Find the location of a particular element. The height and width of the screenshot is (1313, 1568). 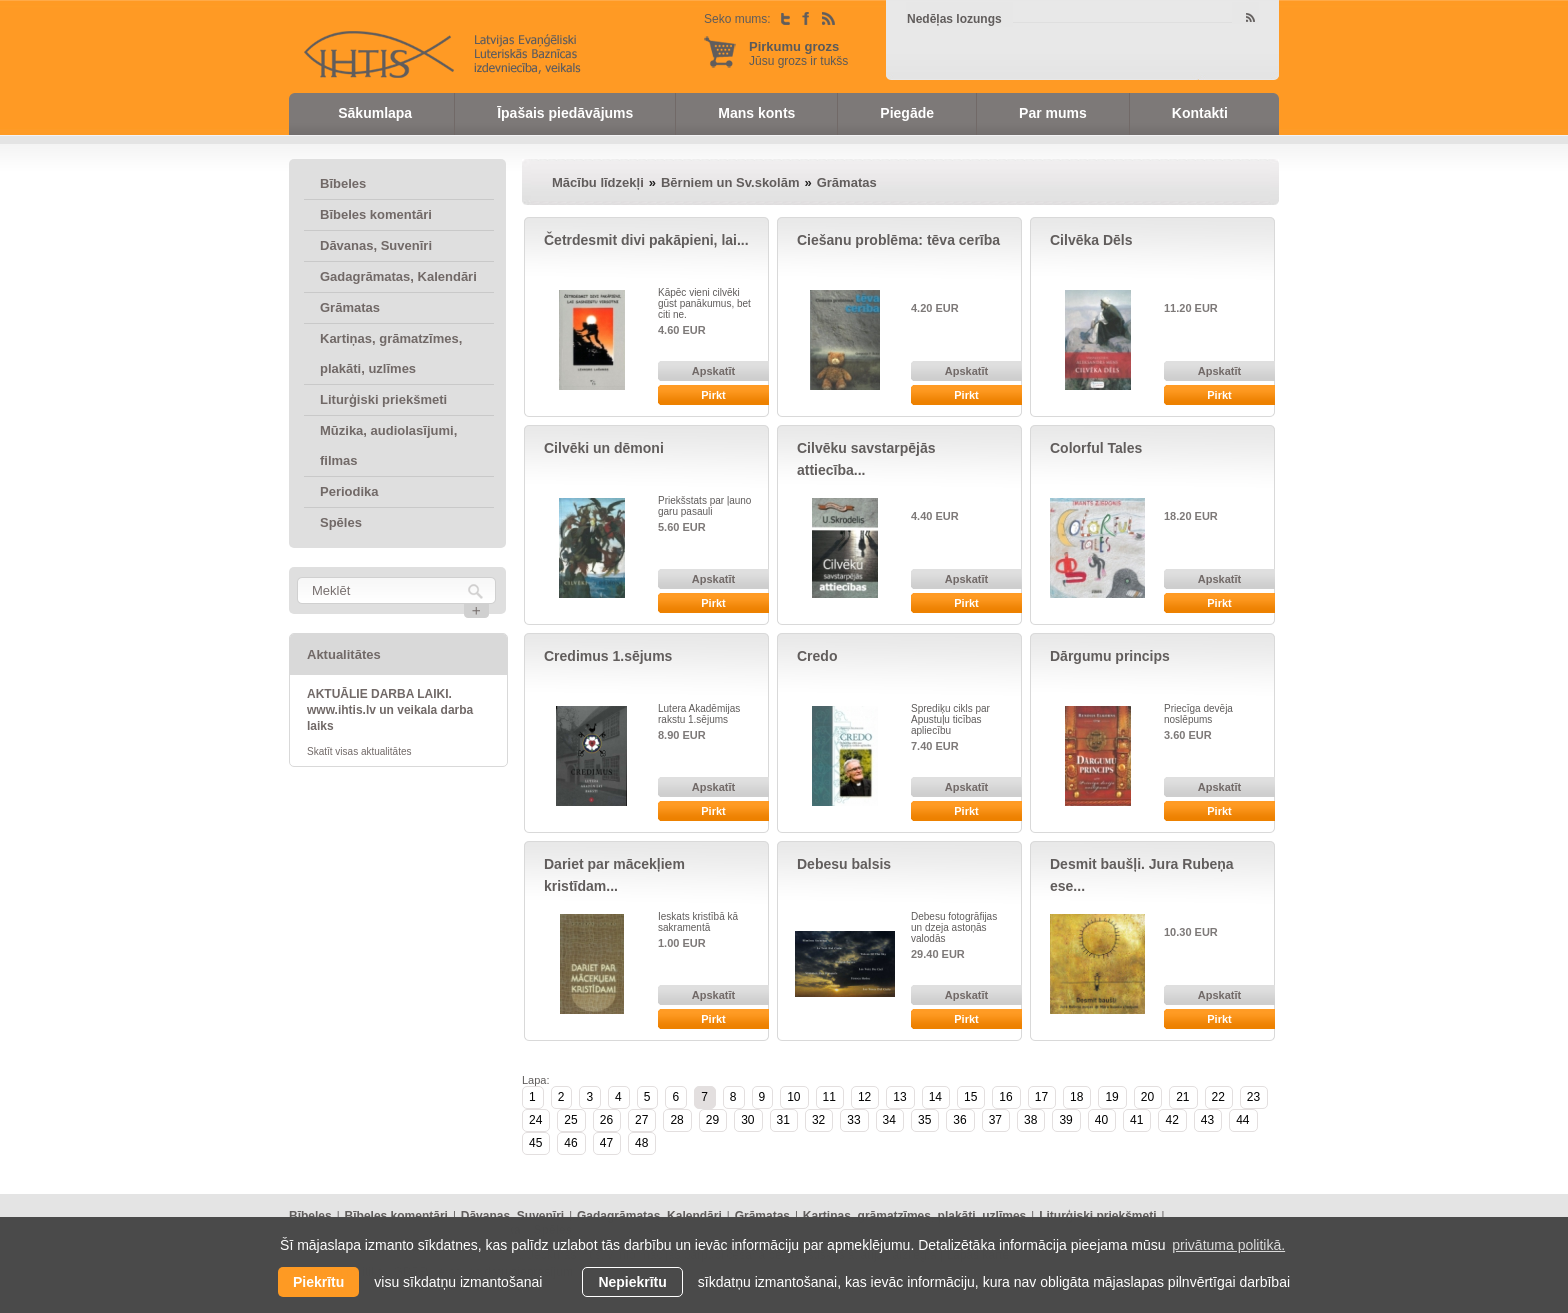

33 is located at coordinates (853, 1120).